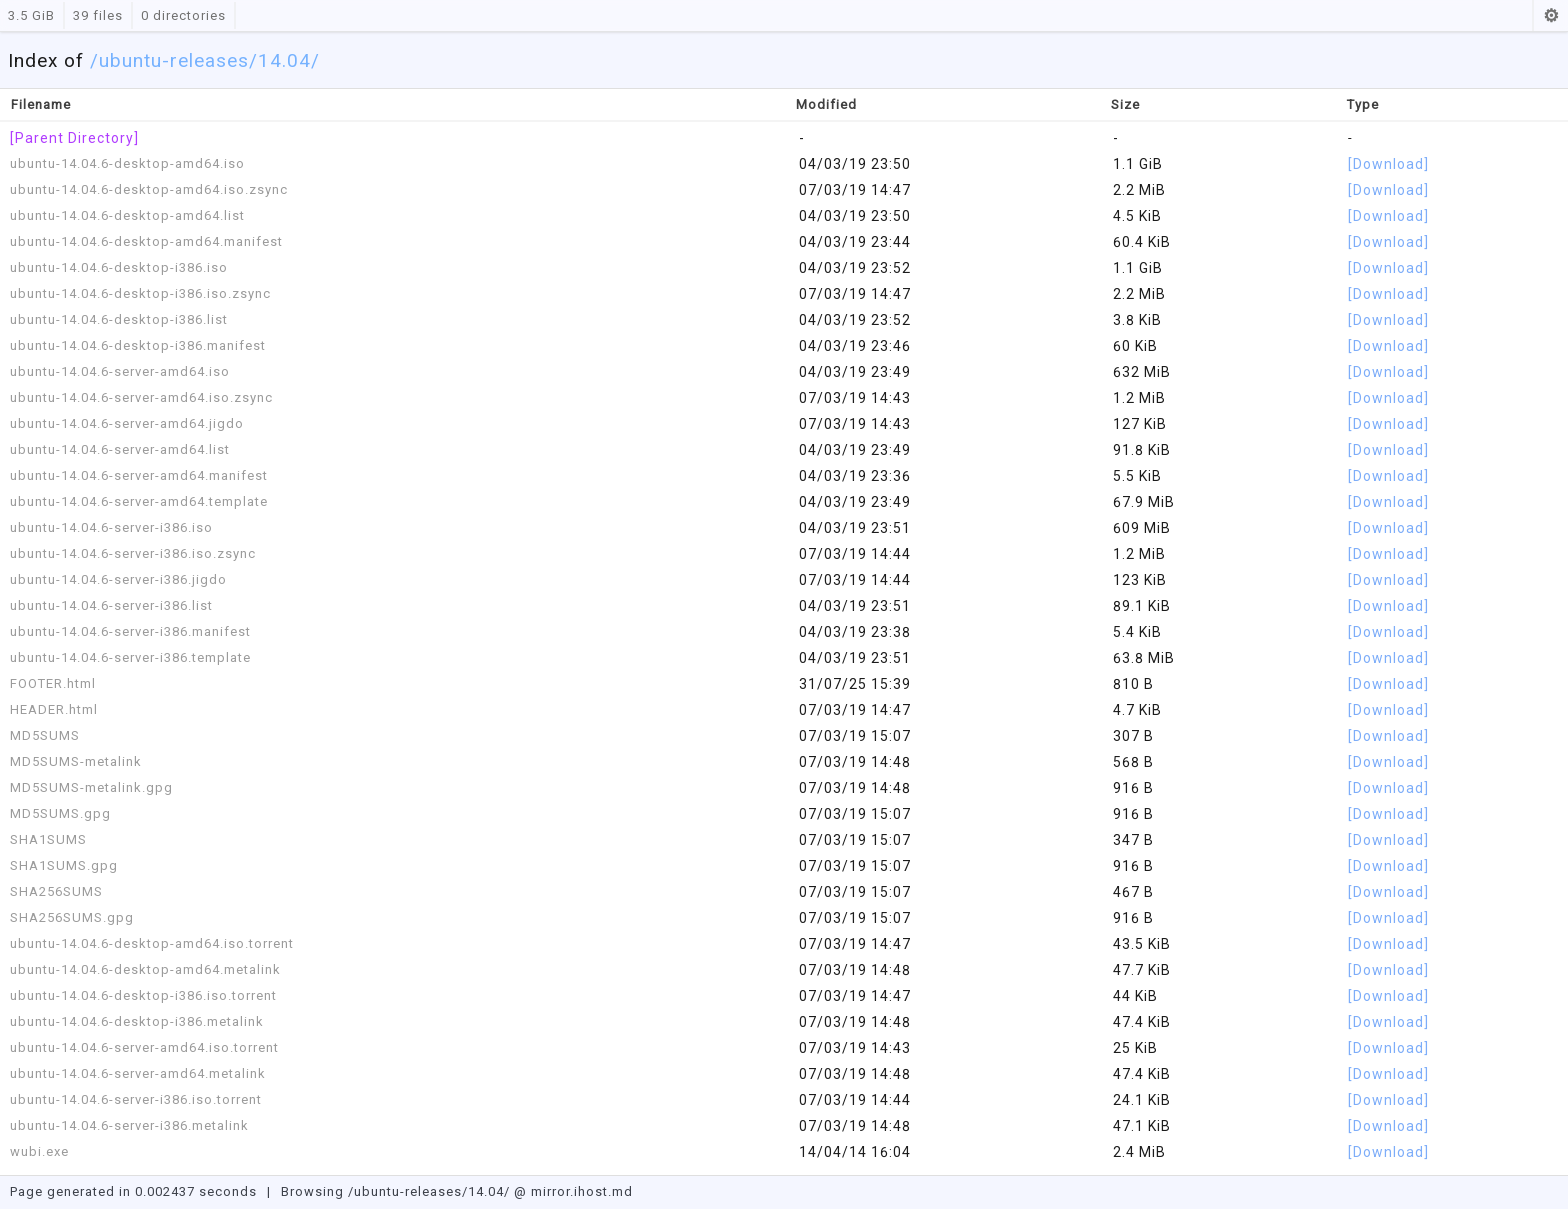 The image size is (1568, 1209). I want to click on ubuntu-14.04.6-desktop-i386.list, so click(119, 319).